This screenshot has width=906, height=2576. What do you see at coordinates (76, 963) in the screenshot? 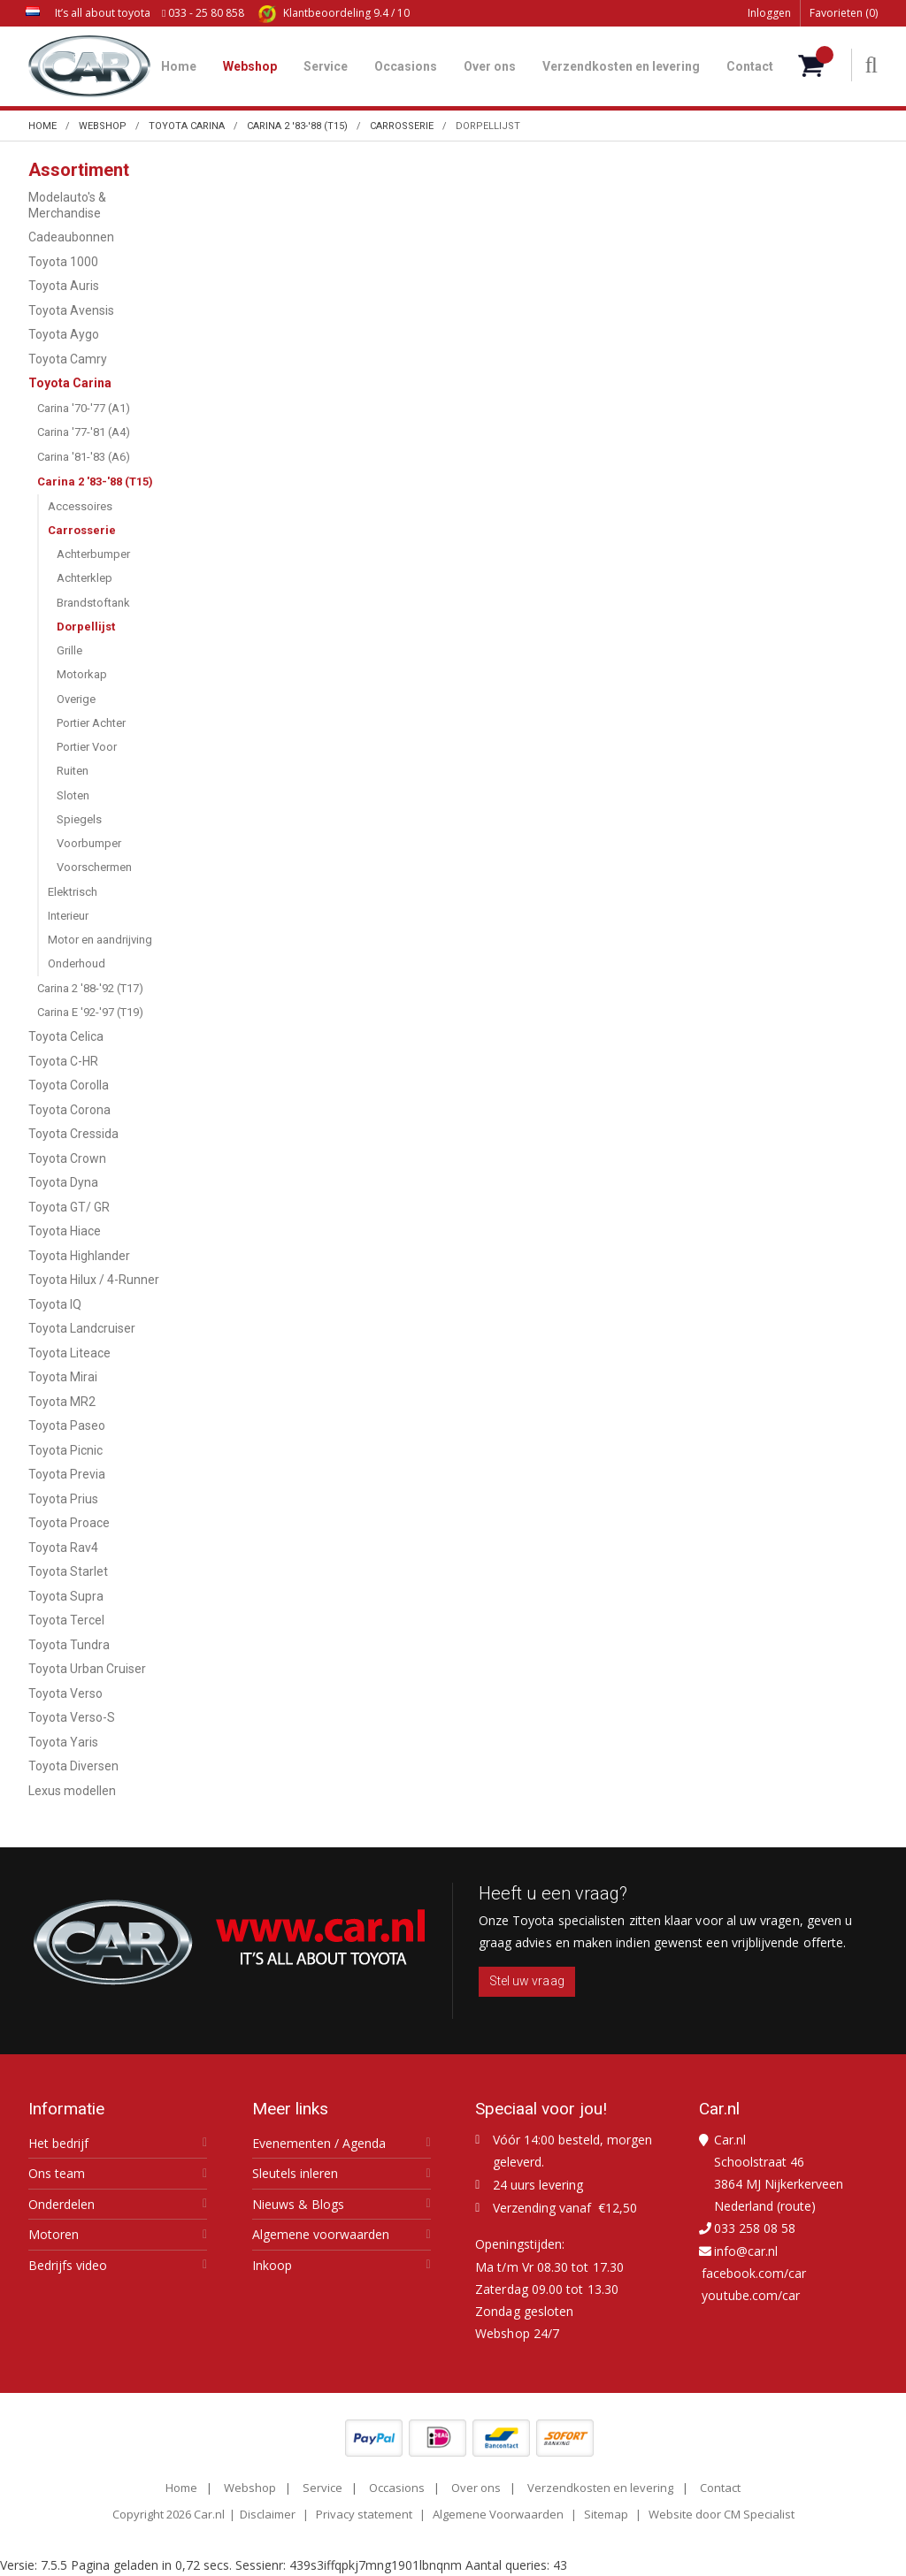
I see `Onderhoud` at bounding box center [76, 963].